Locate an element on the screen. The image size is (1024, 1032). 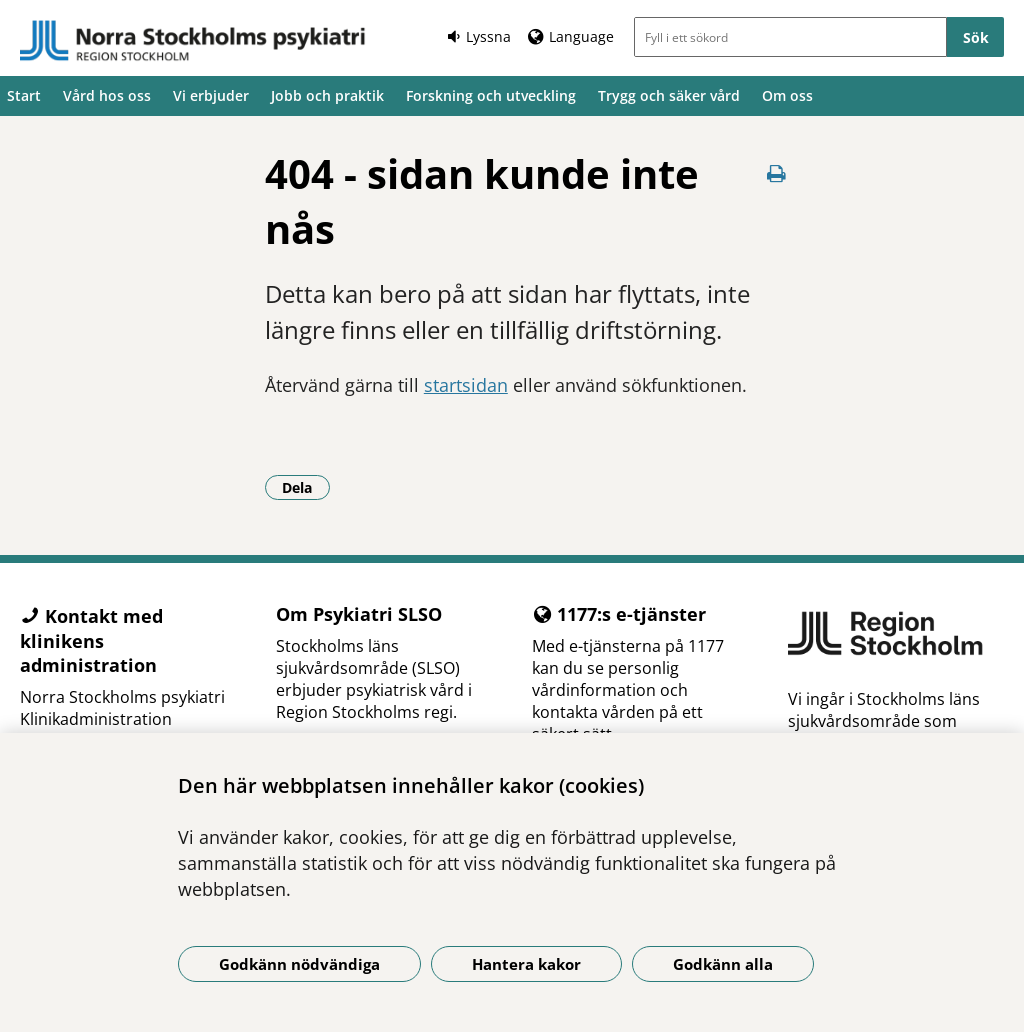
Vård hos oss is located at coordinates (107, 95).